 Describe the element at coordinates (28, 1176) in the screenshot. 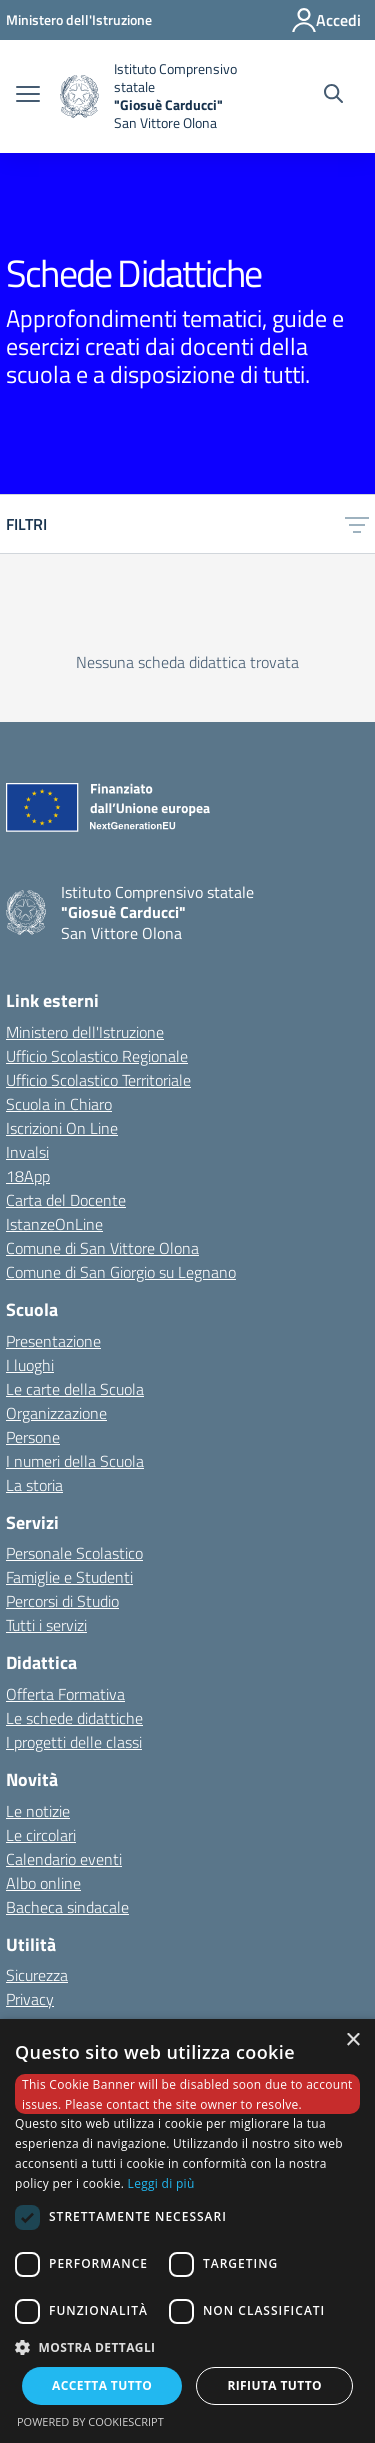

I see `18App` at that location.